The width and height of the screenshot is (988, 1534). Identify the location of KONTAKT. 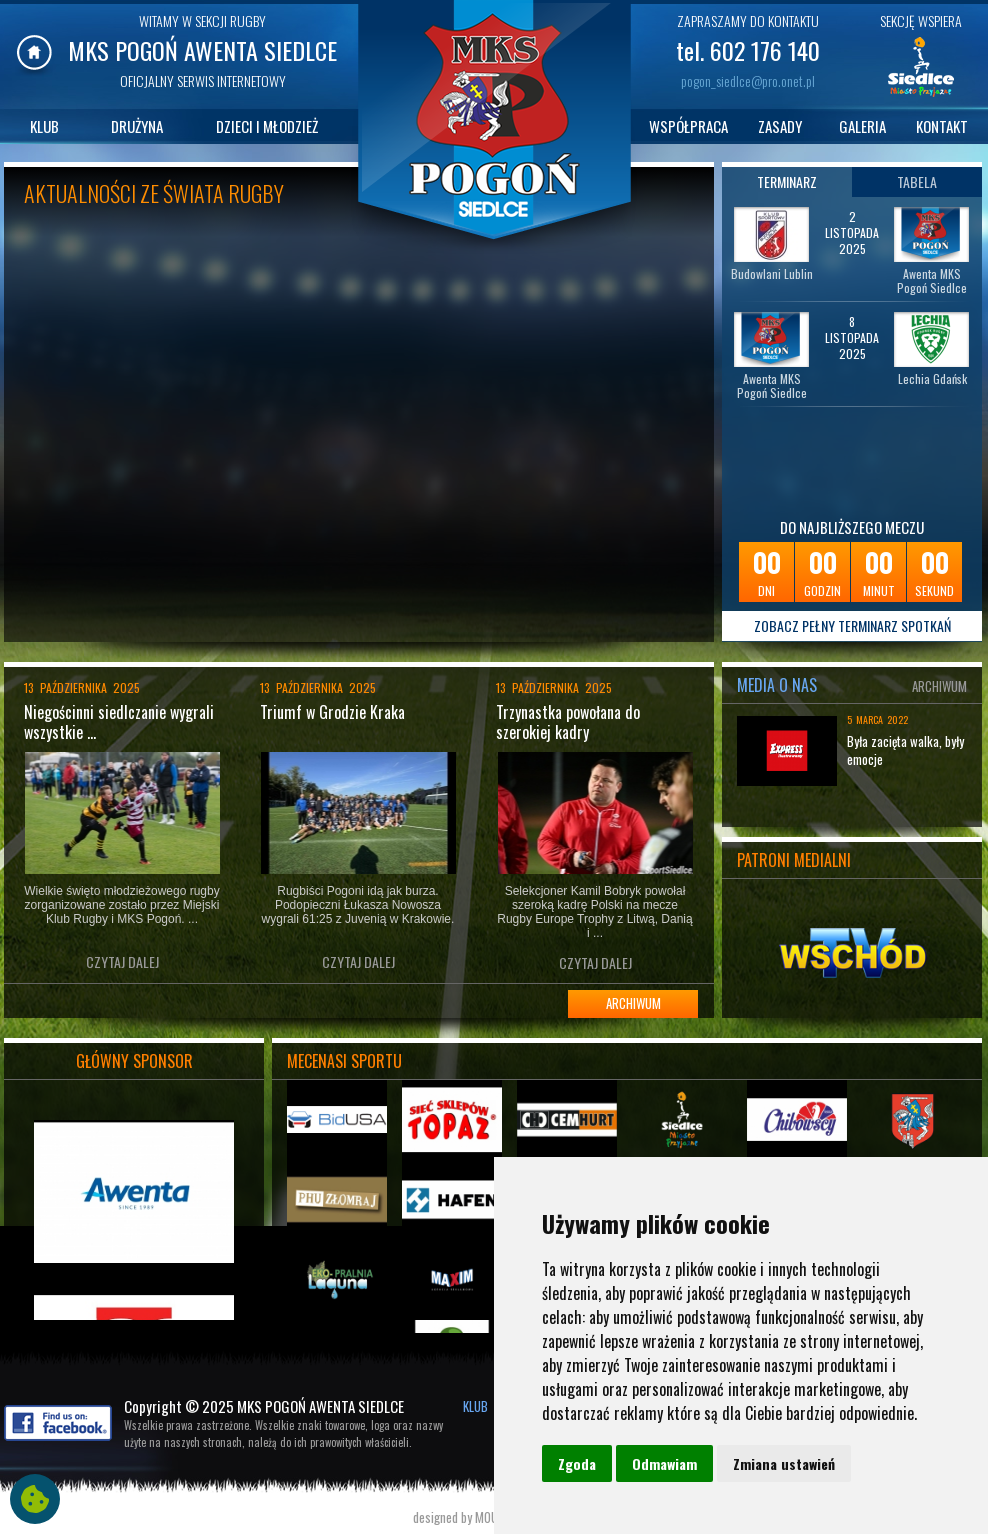
(942, 126).